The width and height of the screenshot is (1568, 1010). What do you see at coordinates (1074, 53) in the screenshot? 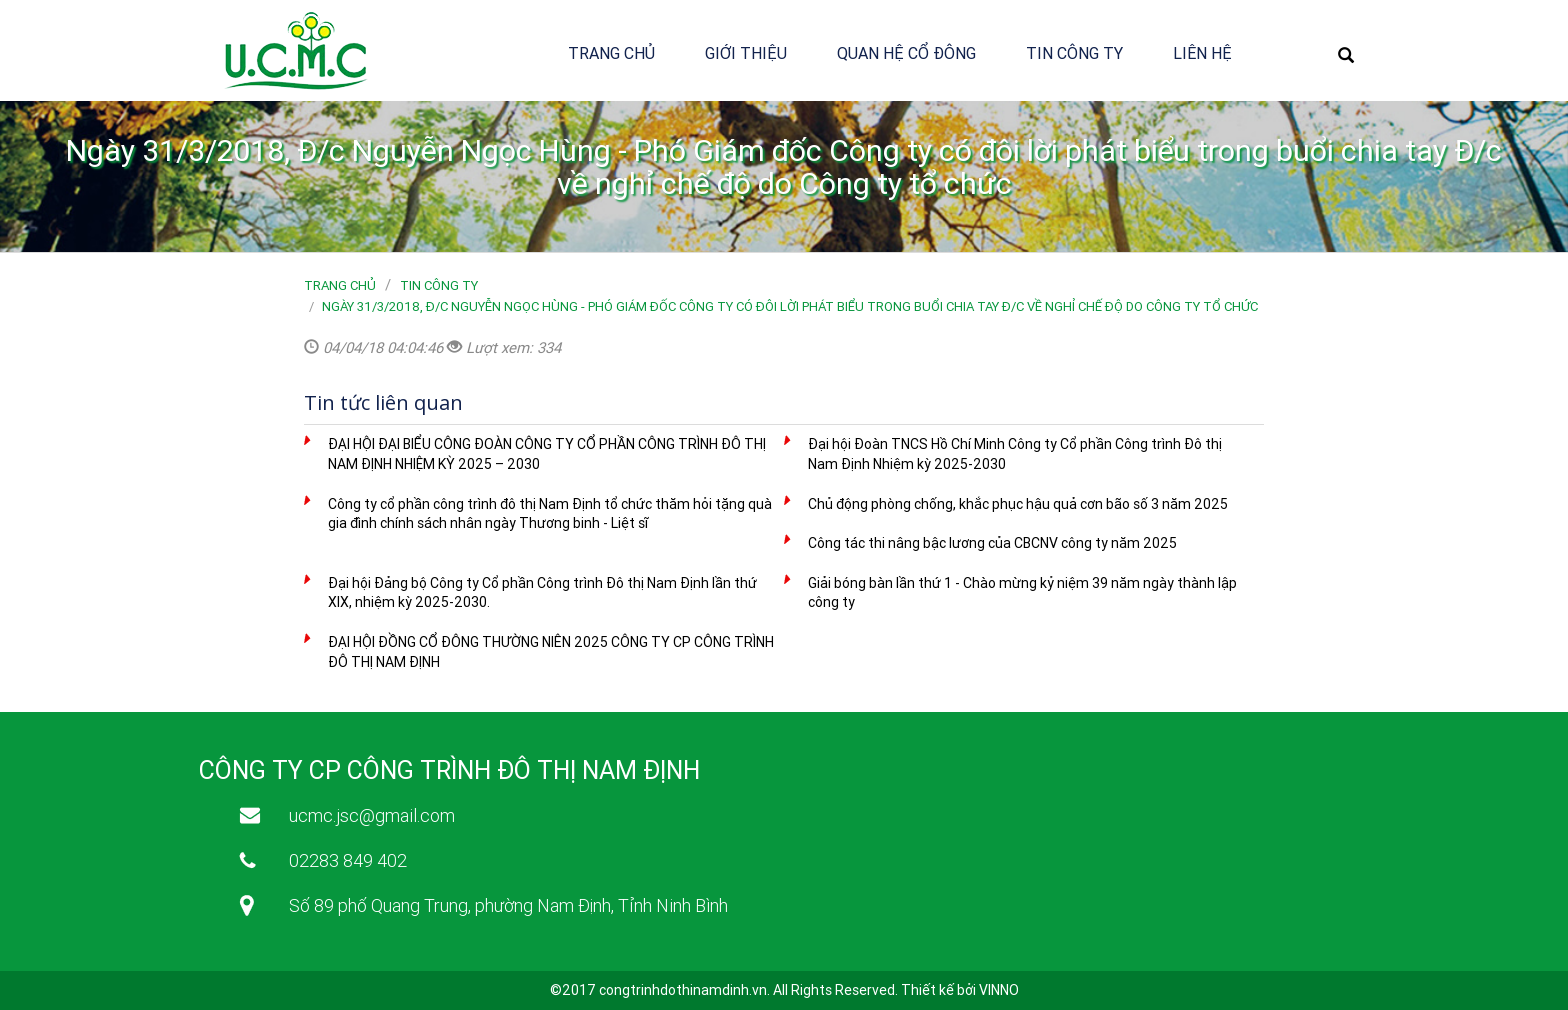
I see `Tin công ty` at bounding box center [1074, 53].